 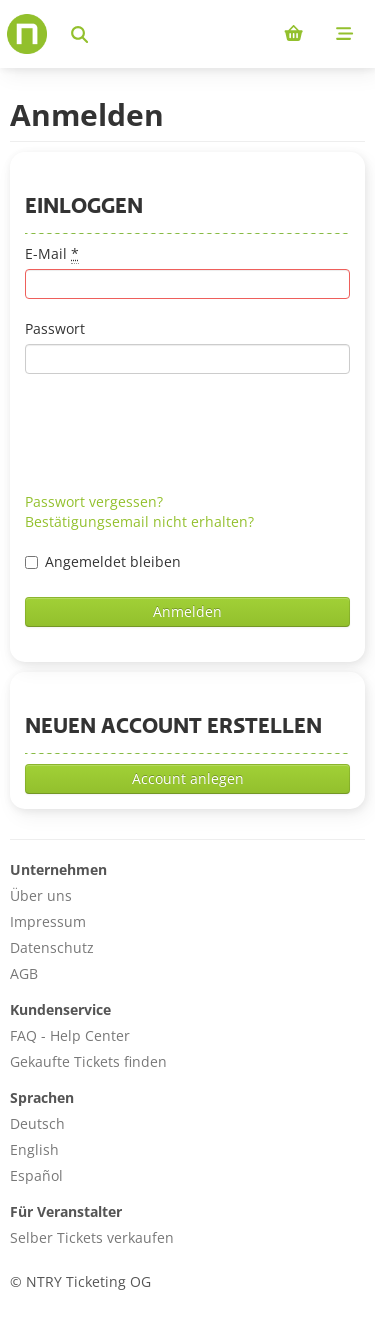 What do you see at coordinates (41, 895) in the screenshot?
I see `Über uns` at bounding box center [41, 895].